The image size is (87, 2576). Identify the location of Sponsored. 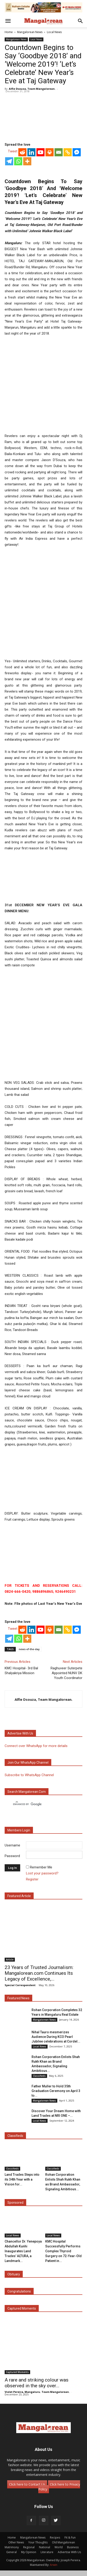
(15, 2202).